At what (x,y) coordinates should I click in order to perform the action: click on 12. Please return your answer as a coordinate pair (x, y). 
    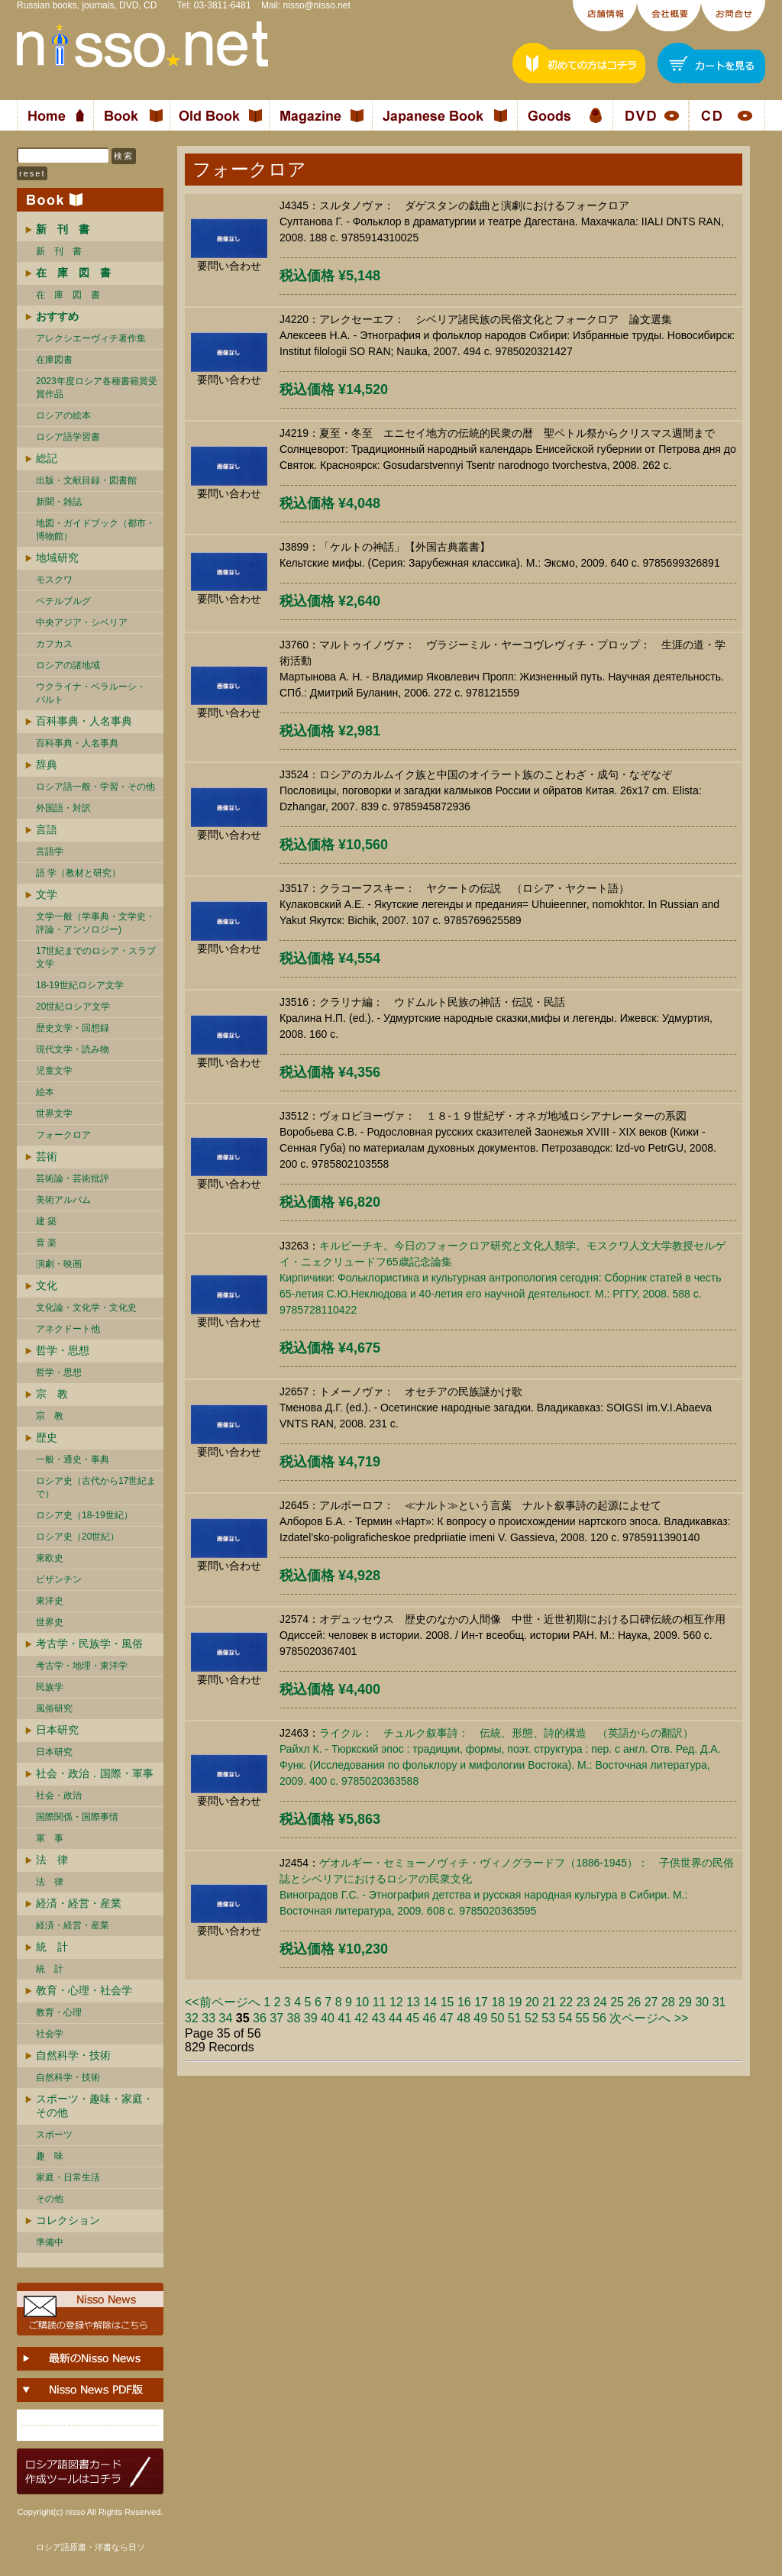
    Looking at the image, I should click on (396, 2002).